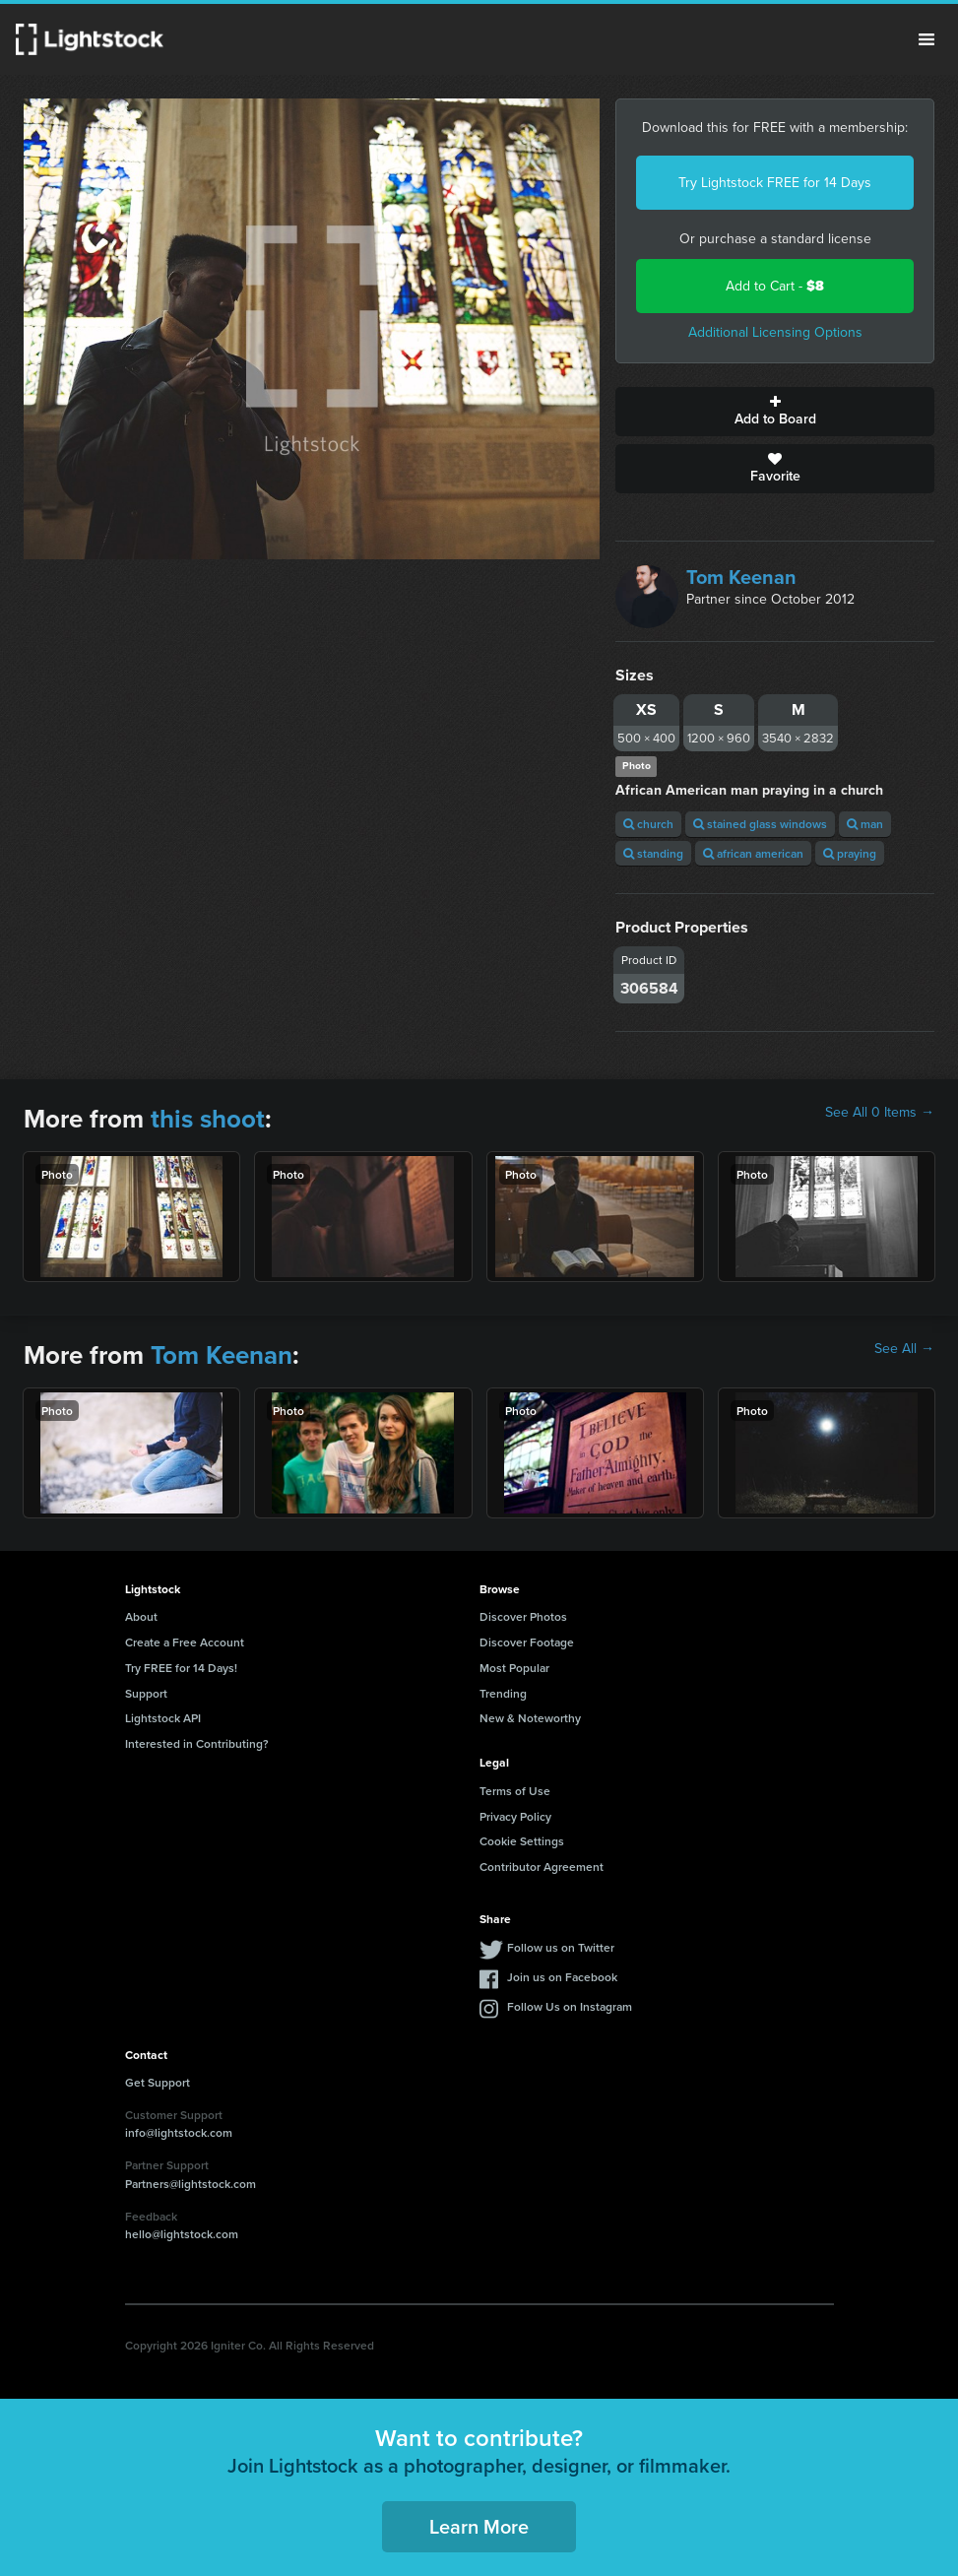 Image resolution: width=958 pixels, height=2576 pixels. What do you see at coordinates (653, 853) in the screenshot?
I see `standing` at bounding box center [653, 853].